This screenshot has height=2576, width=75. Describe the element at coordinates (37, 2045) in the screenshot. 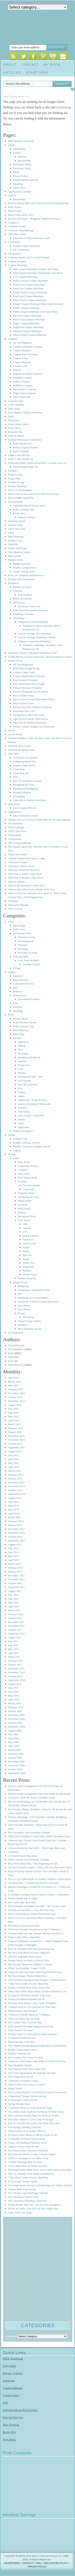

I see `The Ultimate Homemaking Bundle Deal {A Must Read}` at that location.